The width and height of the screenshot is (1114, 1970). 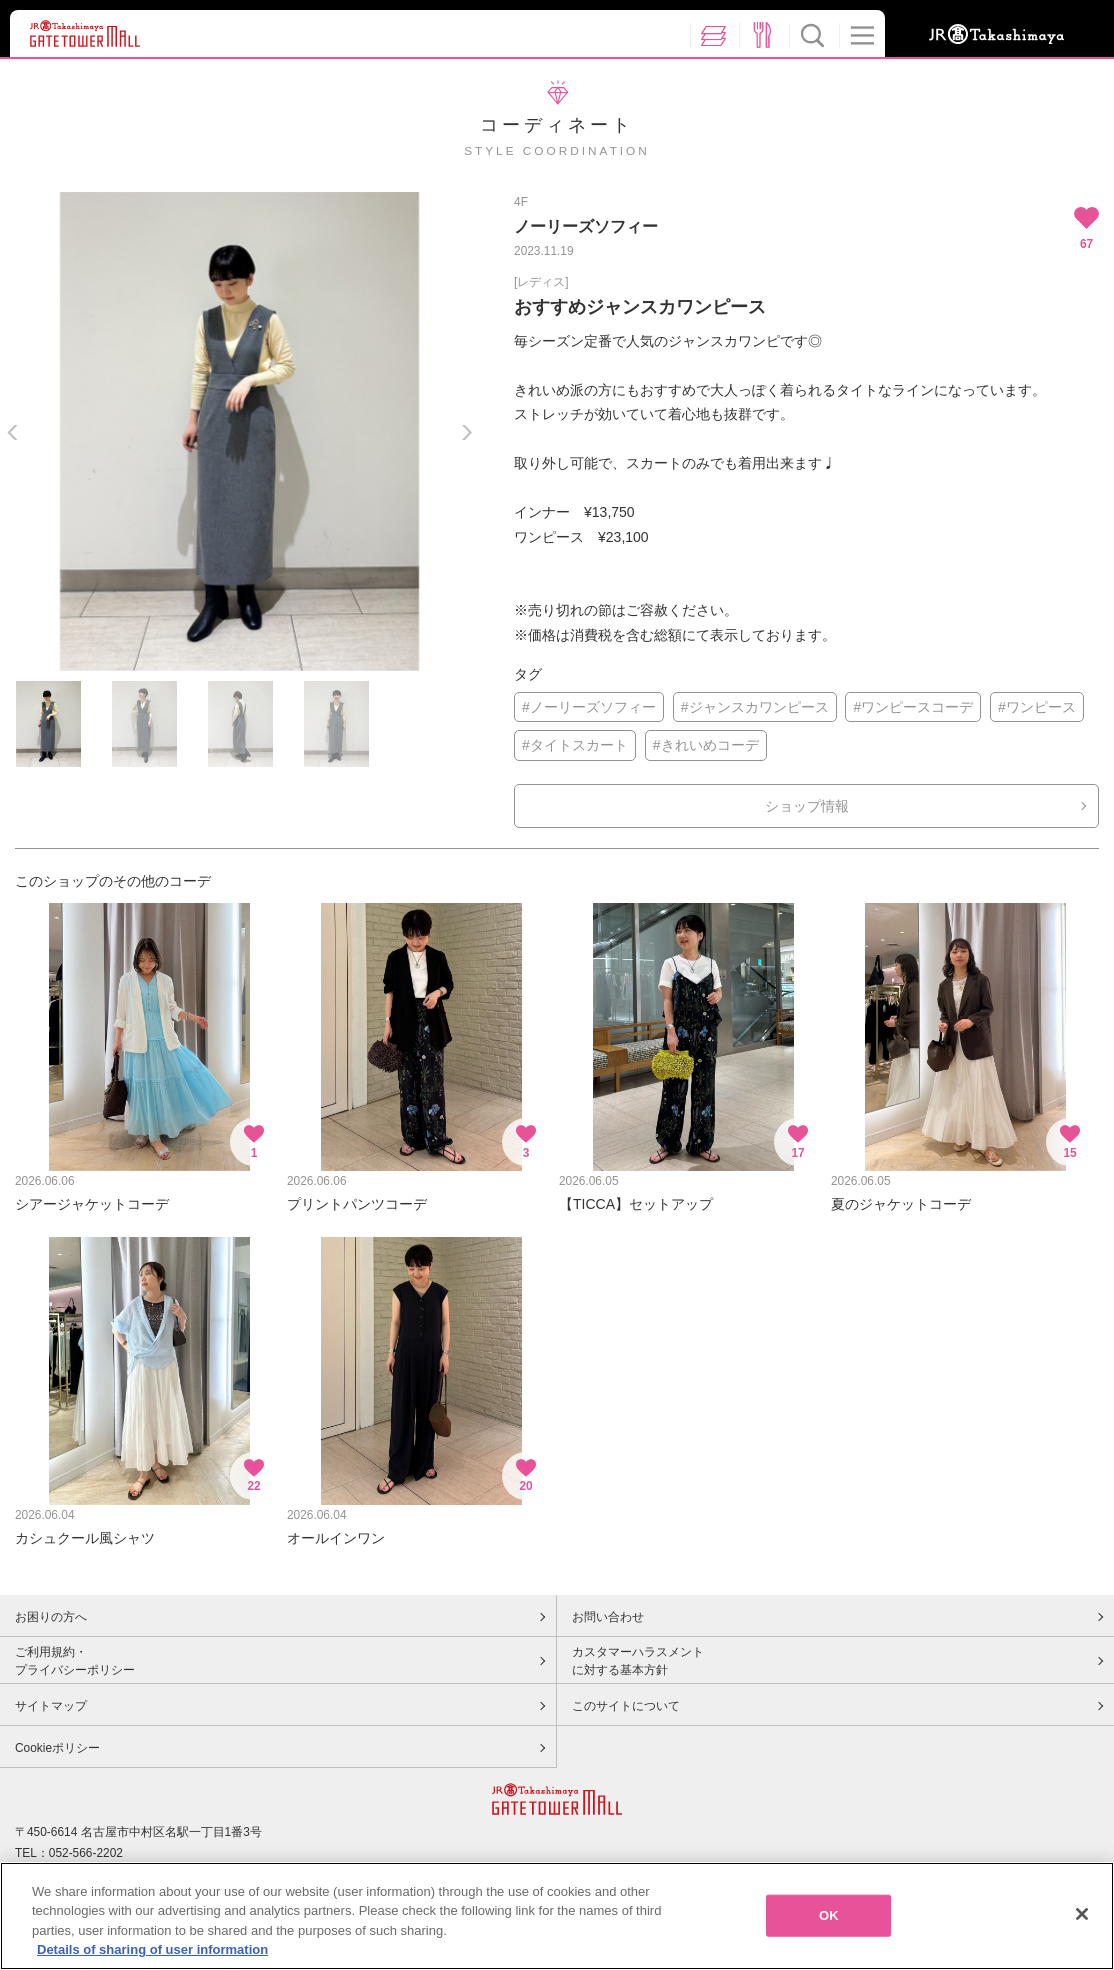 I want to click on Previous [button], so click(x=12, y=432).